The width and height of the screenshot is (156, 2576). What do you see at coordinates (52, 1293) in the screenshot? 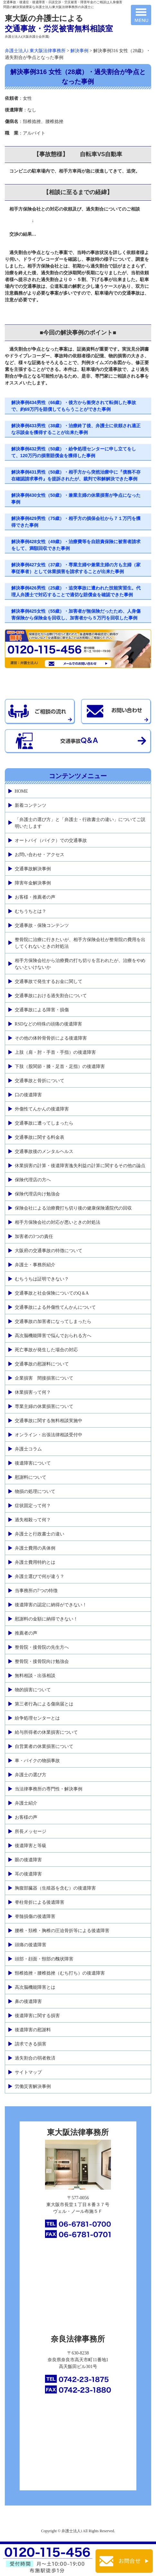
I see `交通事故と社会保険についてのQ＆A` at bounding box center [52, 1293].